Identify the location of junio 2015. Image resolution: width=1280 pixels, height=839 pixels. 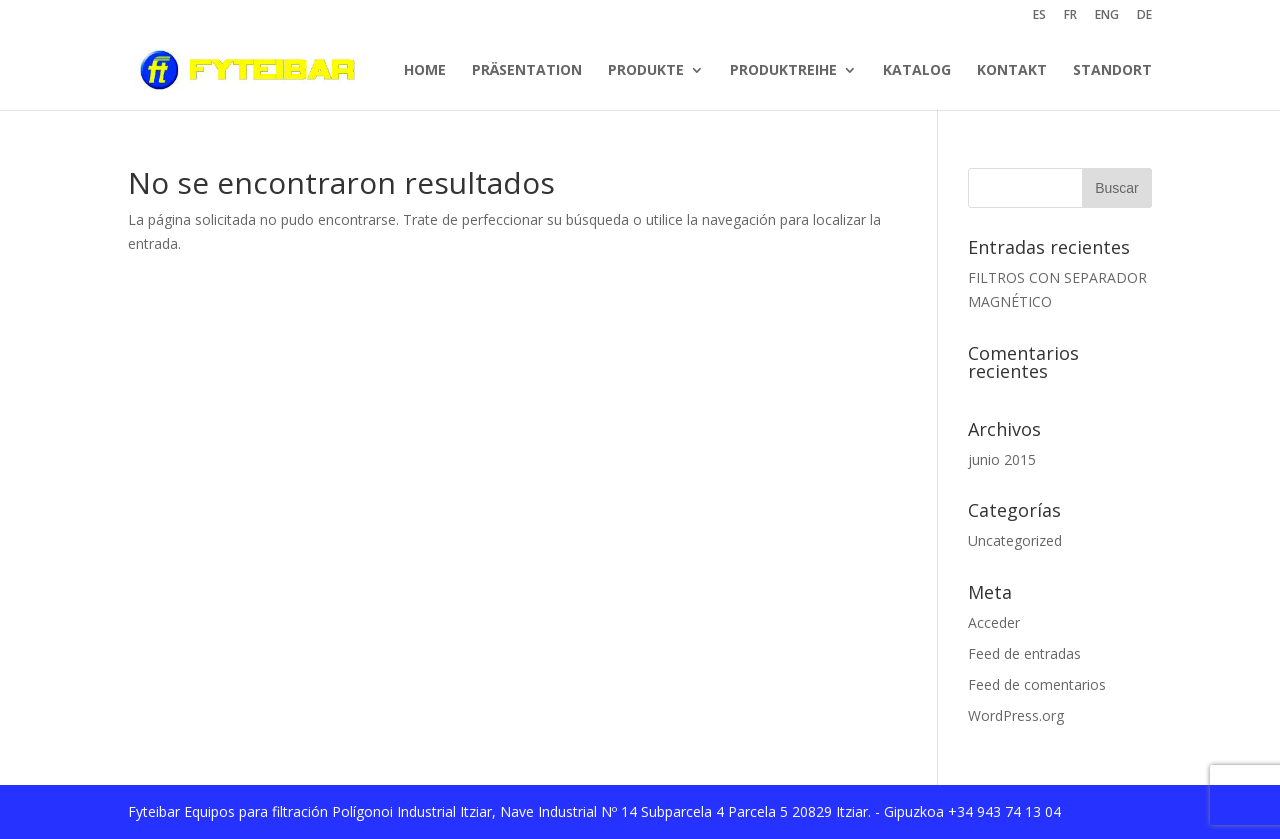
(1002, 459).